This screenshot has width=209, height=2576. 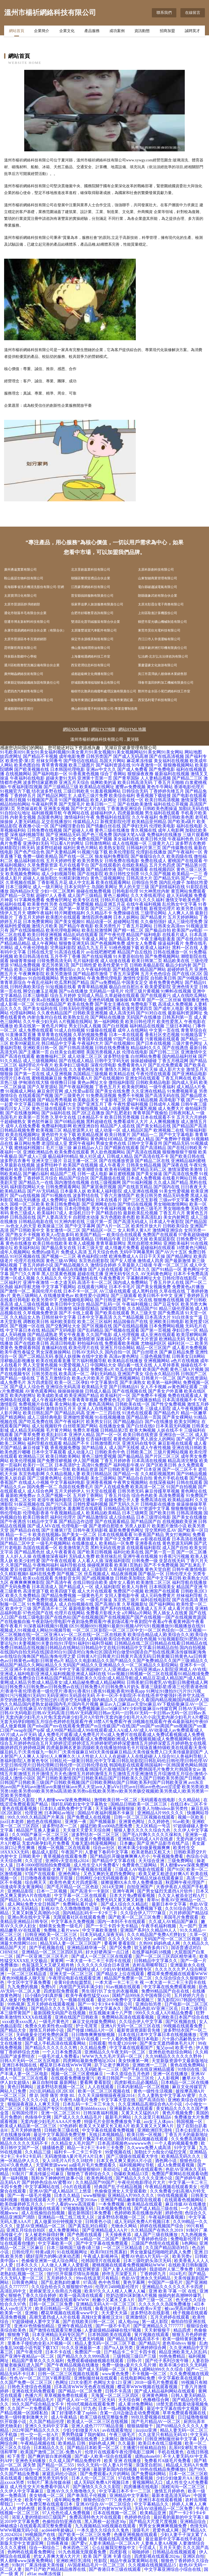 What do you see at coordinates (81, 2430) in the screenshot?
I see `少妇少妇做爰片AA` at bounding box center [81, 2430].